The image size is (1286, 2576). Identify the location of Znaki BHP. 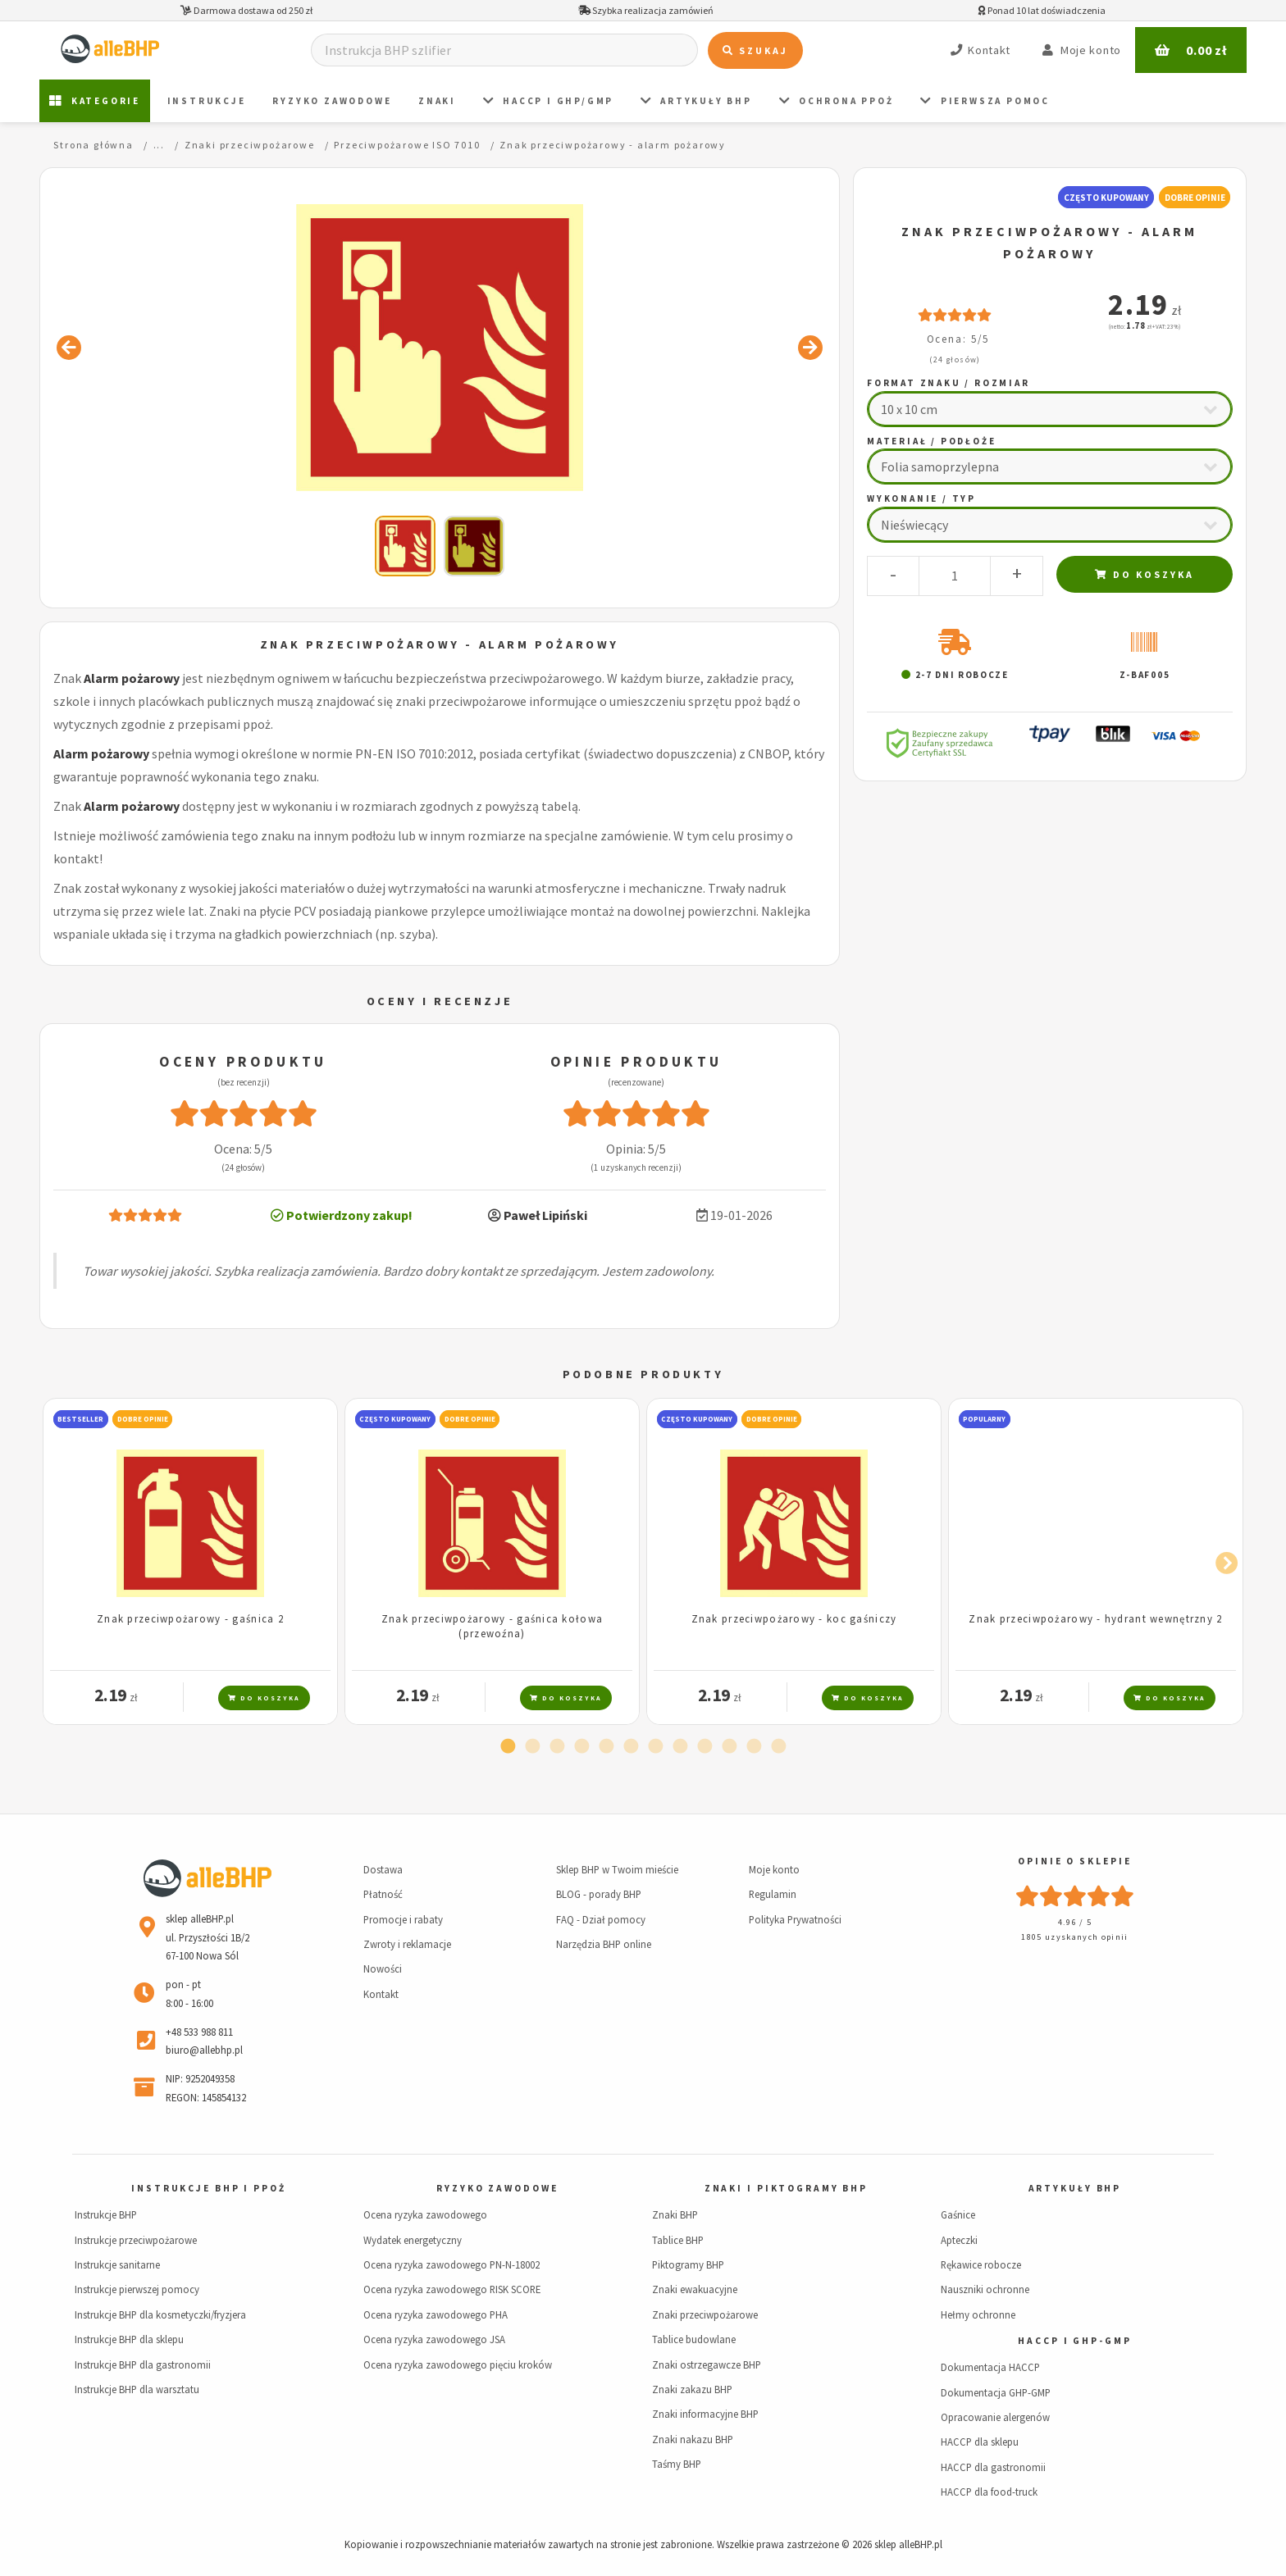
(675, 2214).